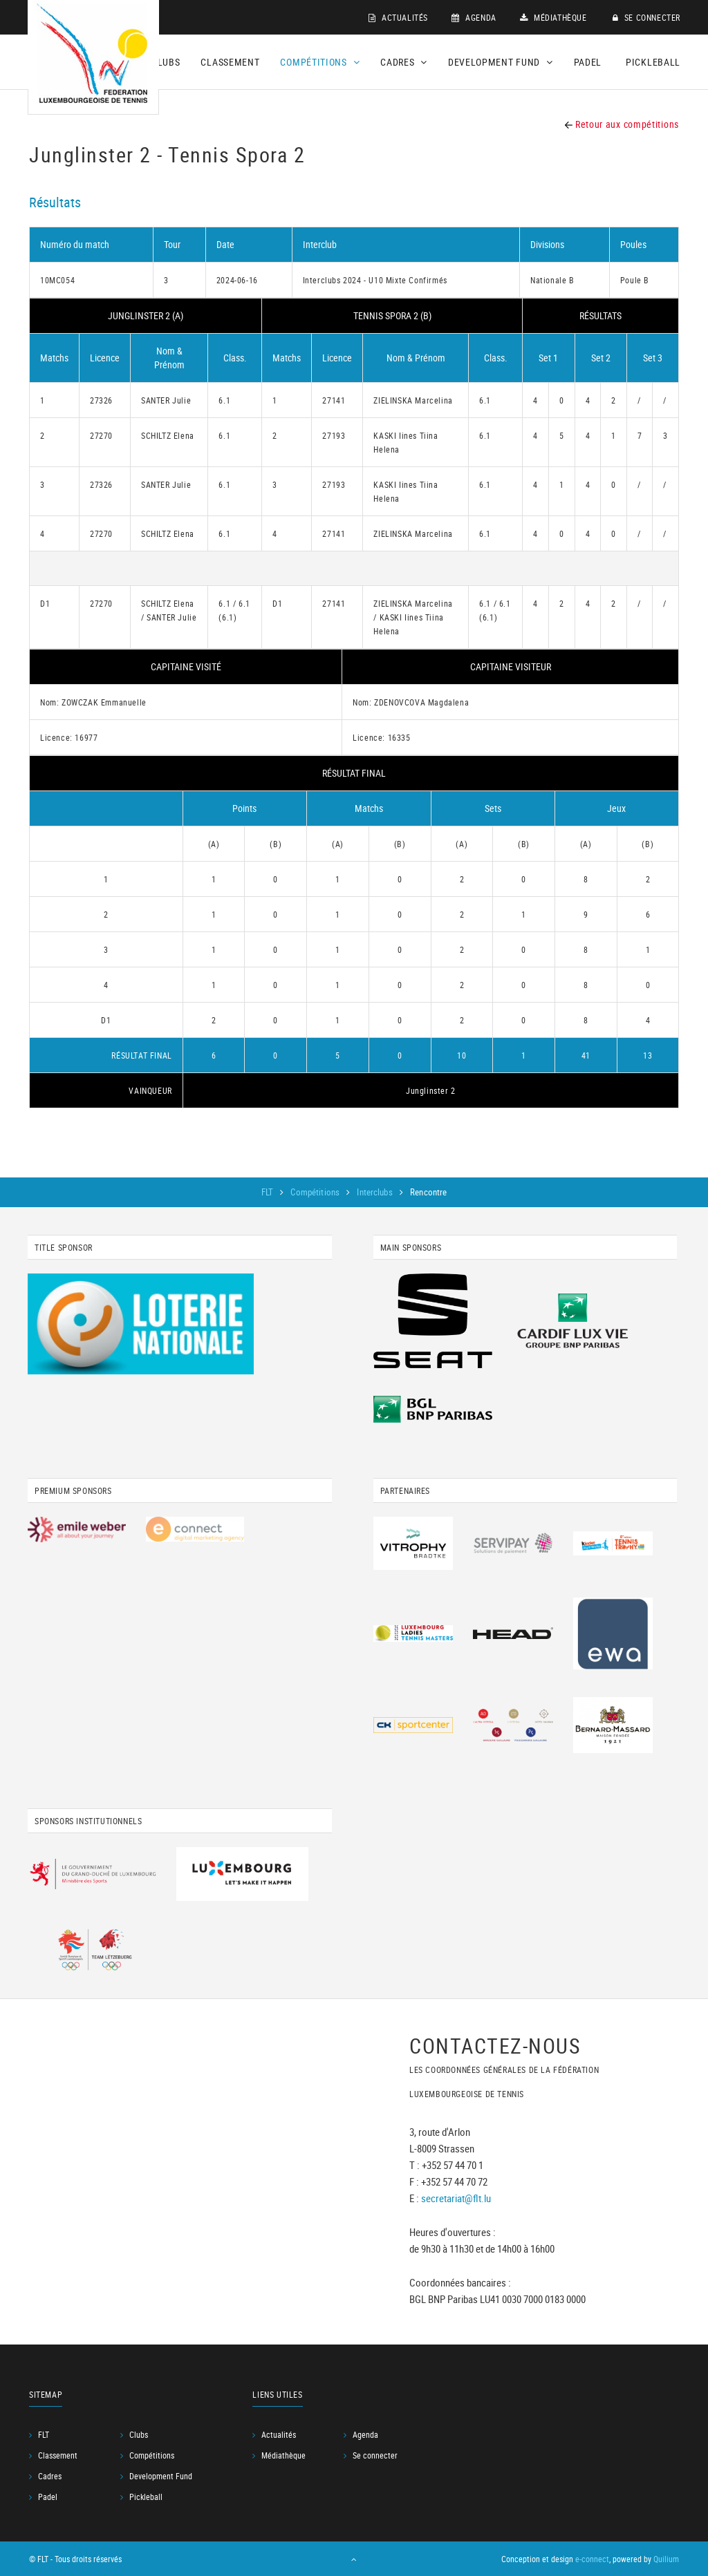 The width and height of the screenshot is (708, 2576). I want to click on Cadres [button], so click(403, 61).